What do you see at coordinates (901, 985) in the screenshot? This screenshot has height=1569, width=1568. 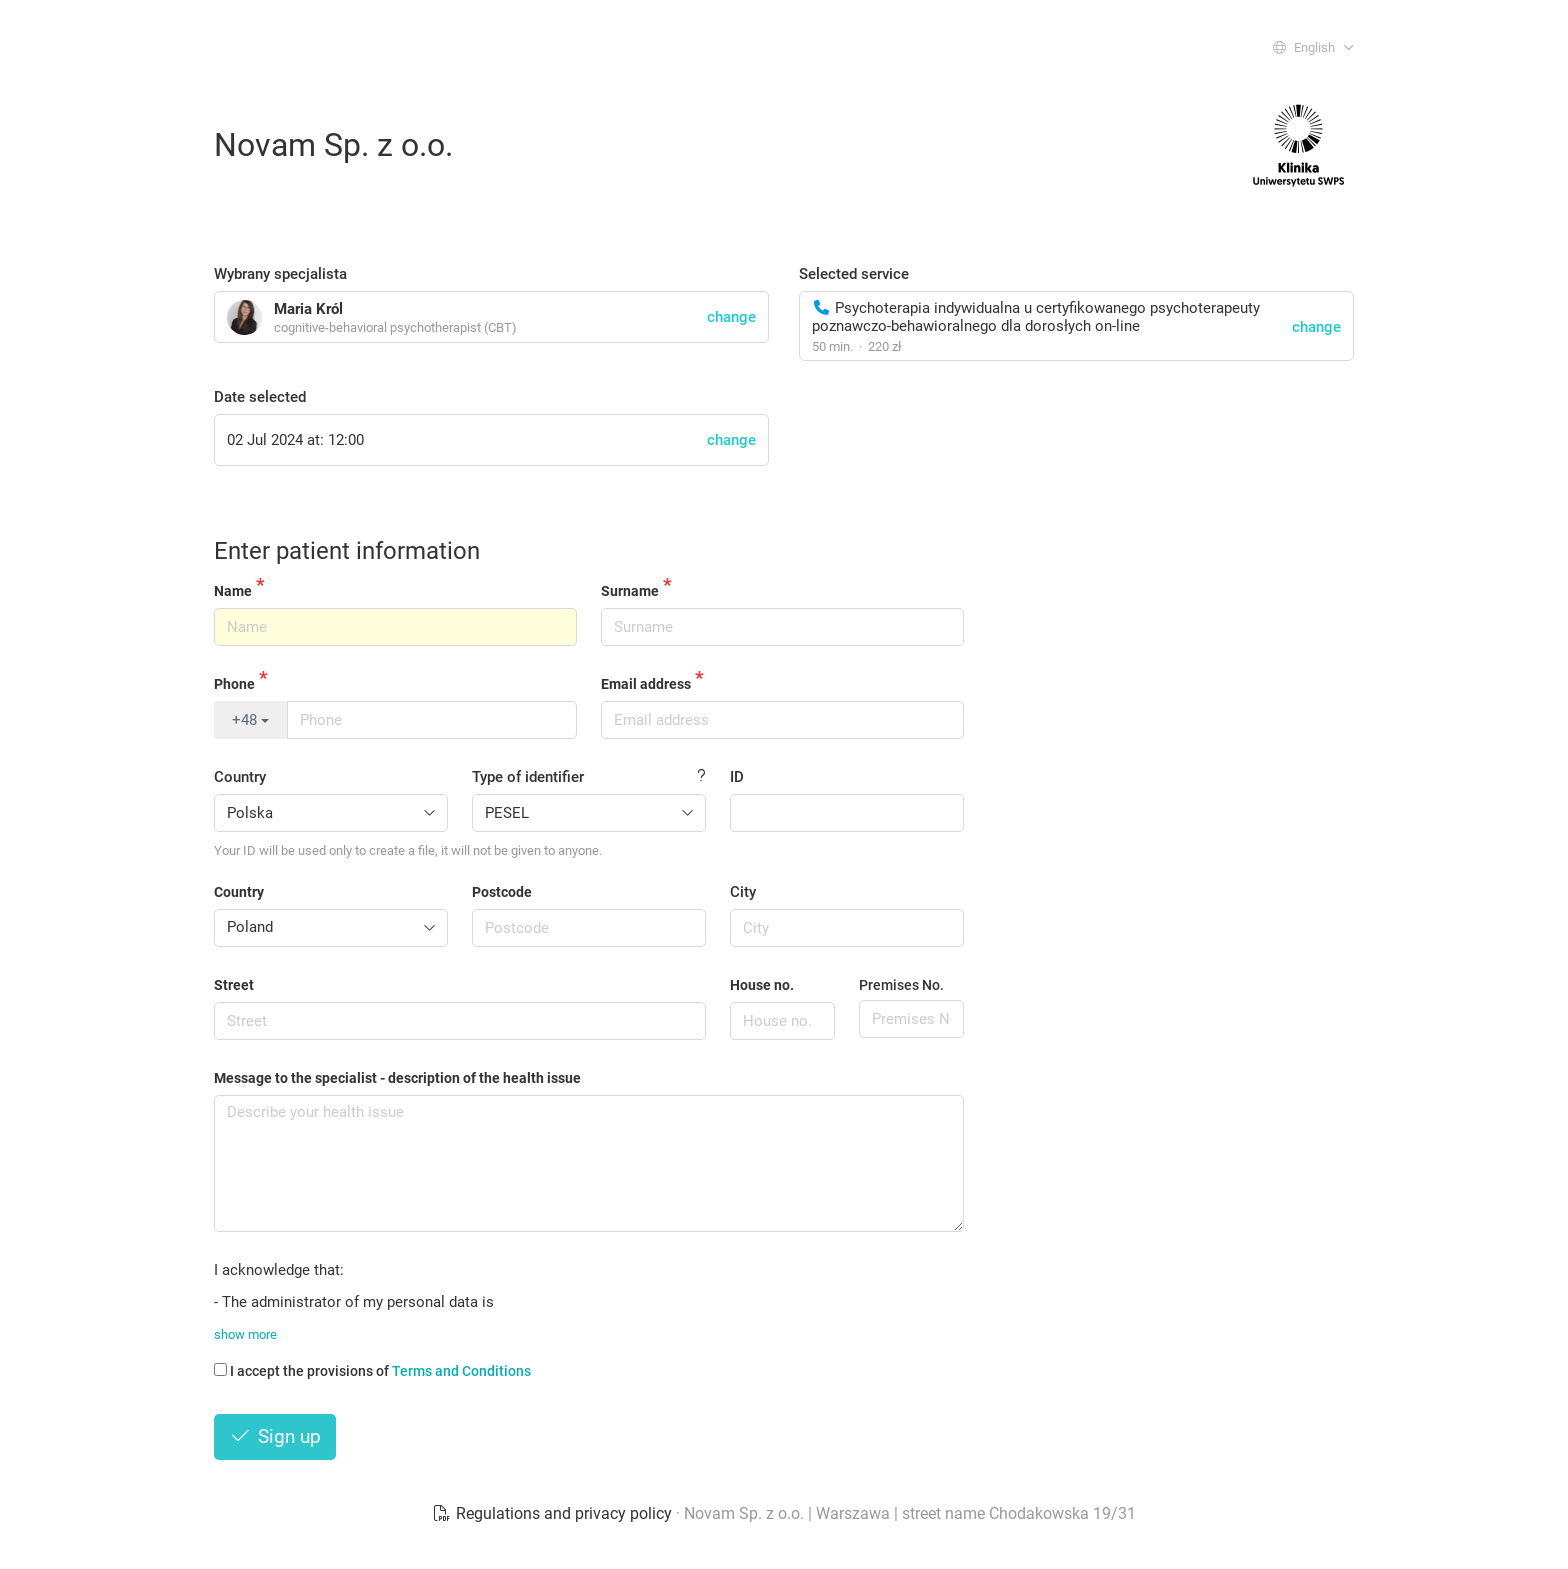 I see `Premises No.` at bounding box center [901, 985].